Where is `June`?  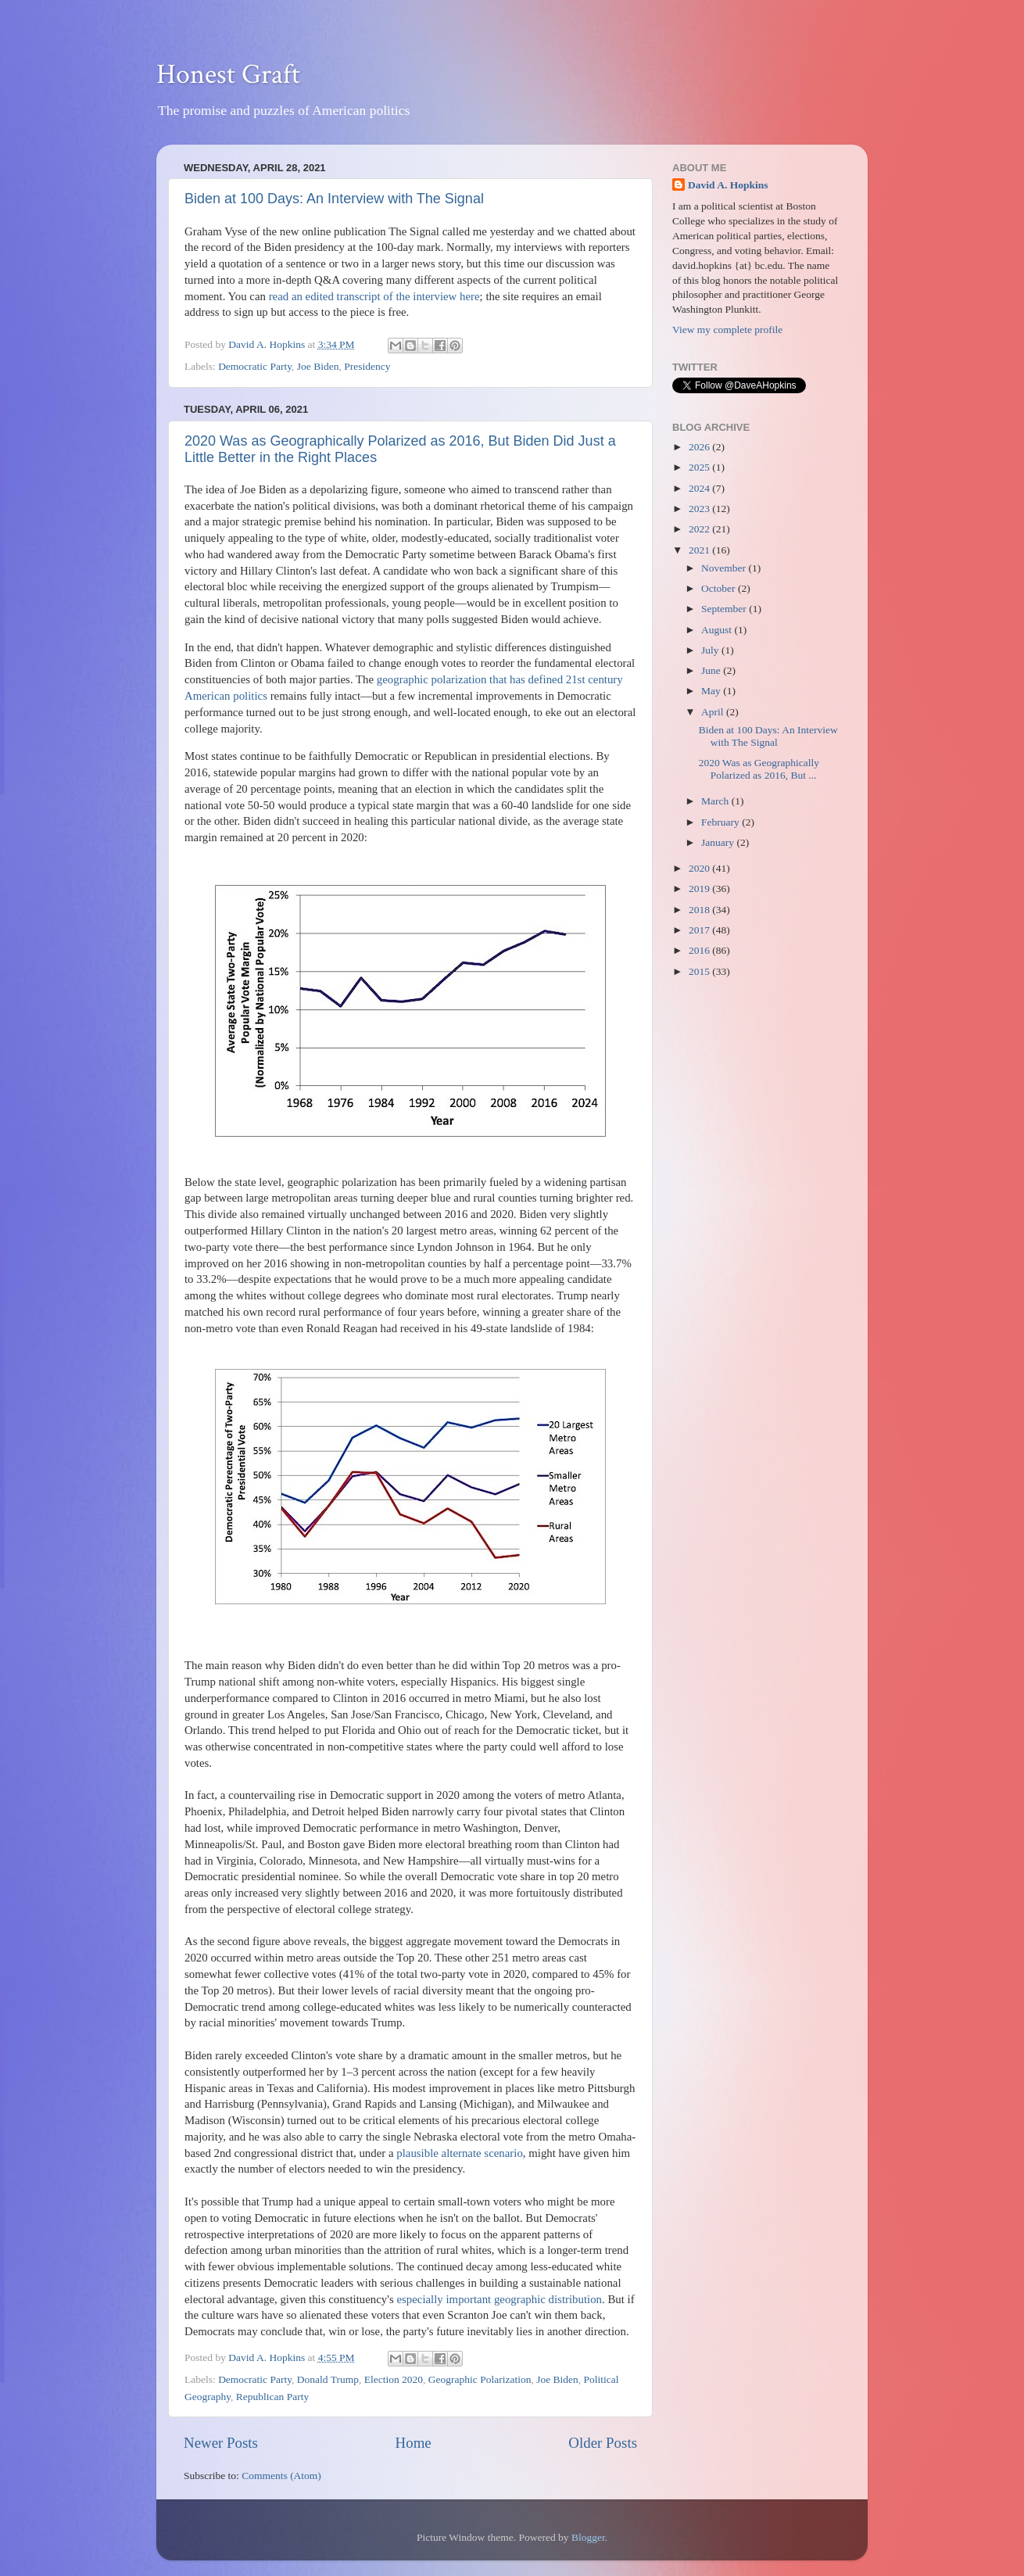
June is located at coordinates (712, 670).